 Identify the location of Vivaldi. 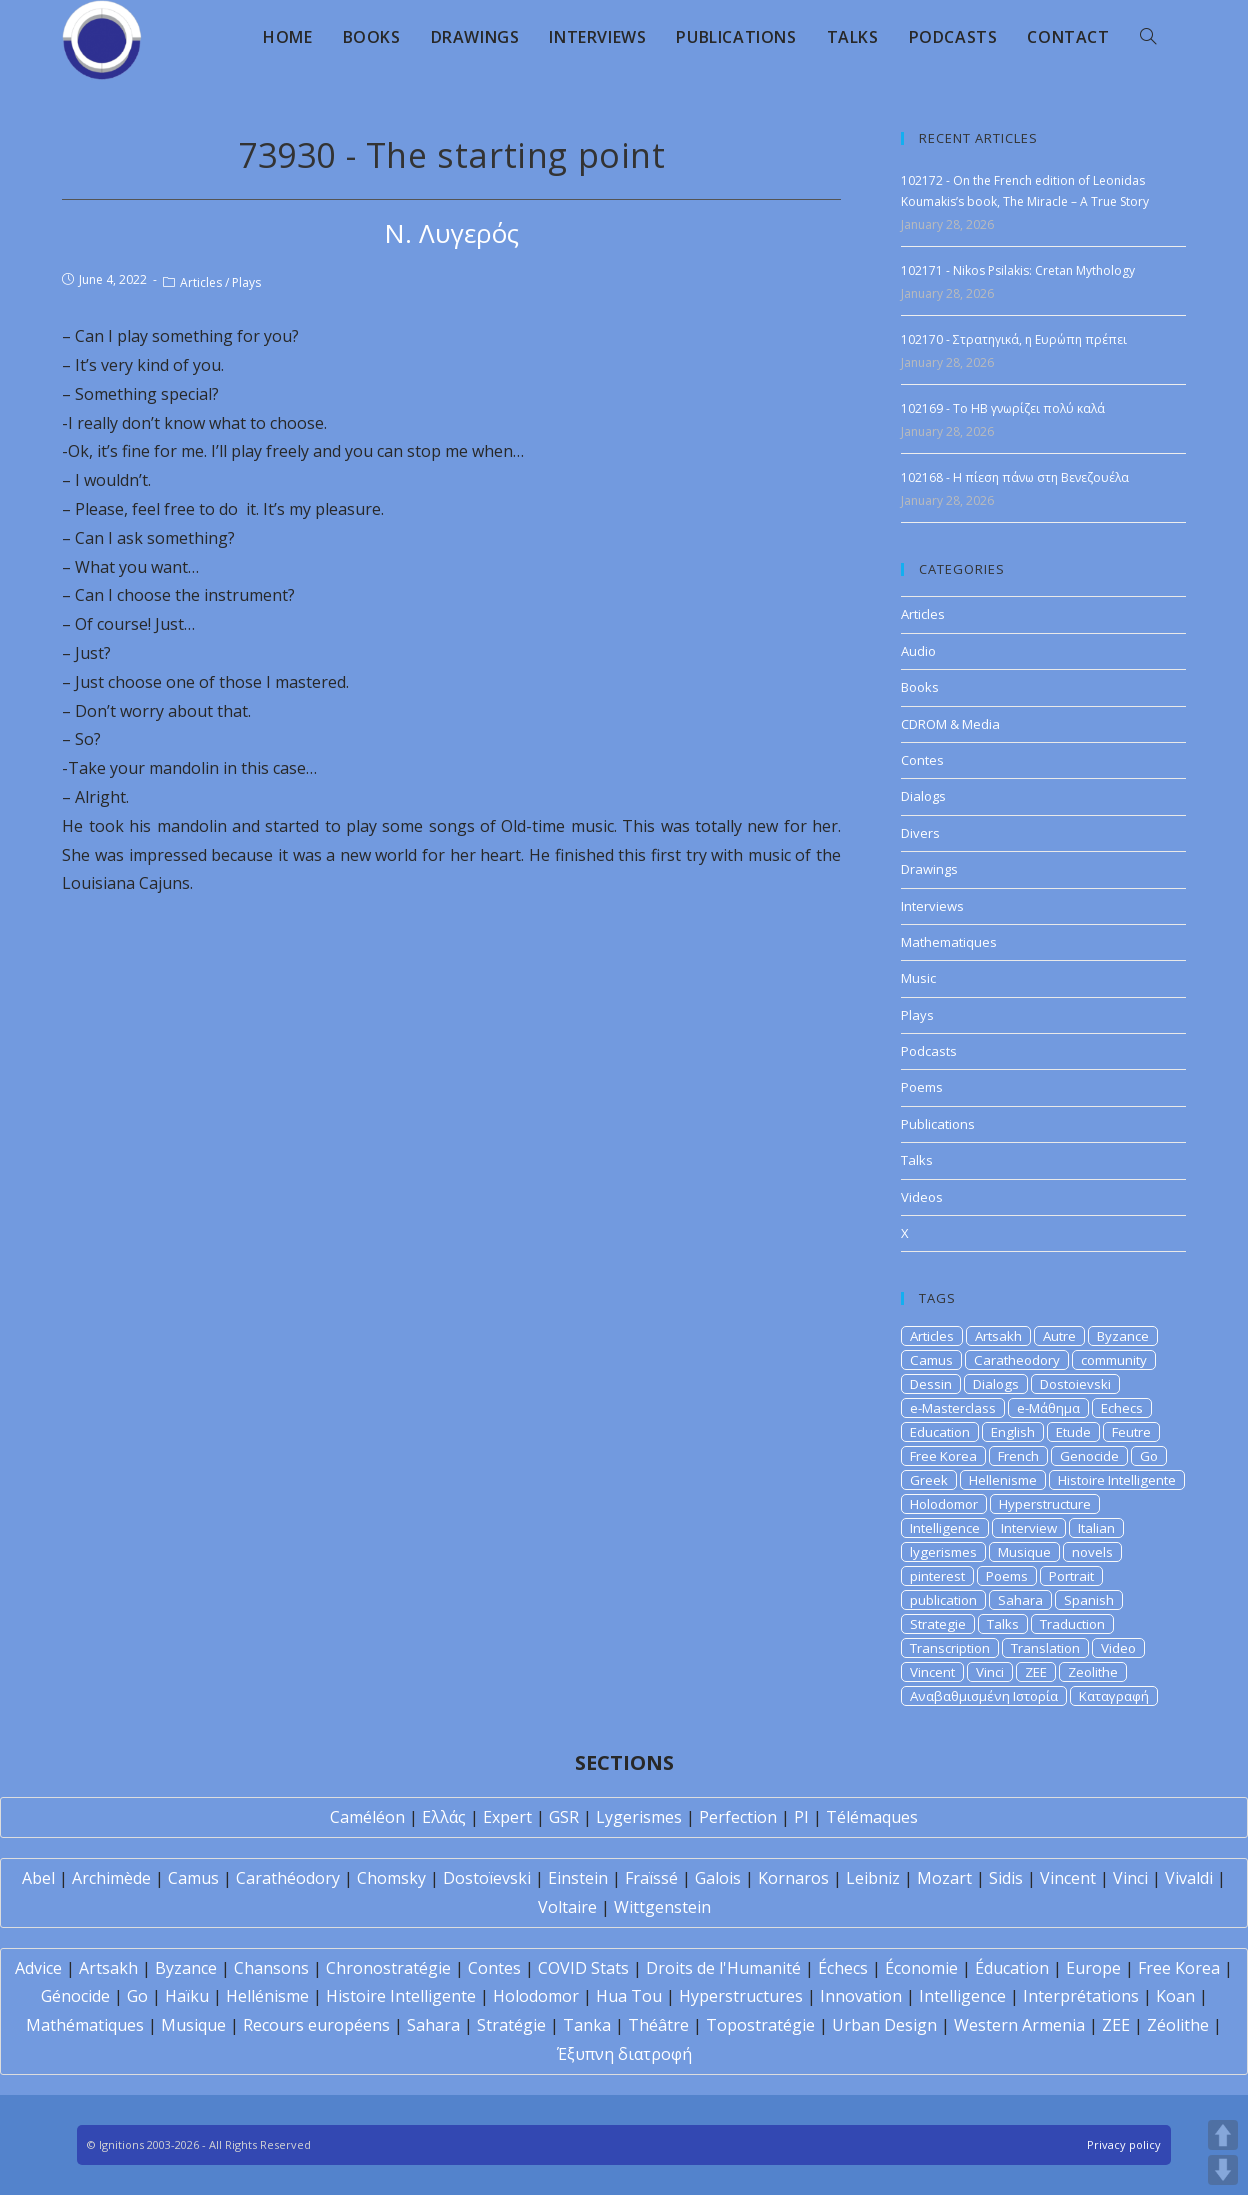
(1189, 1878).